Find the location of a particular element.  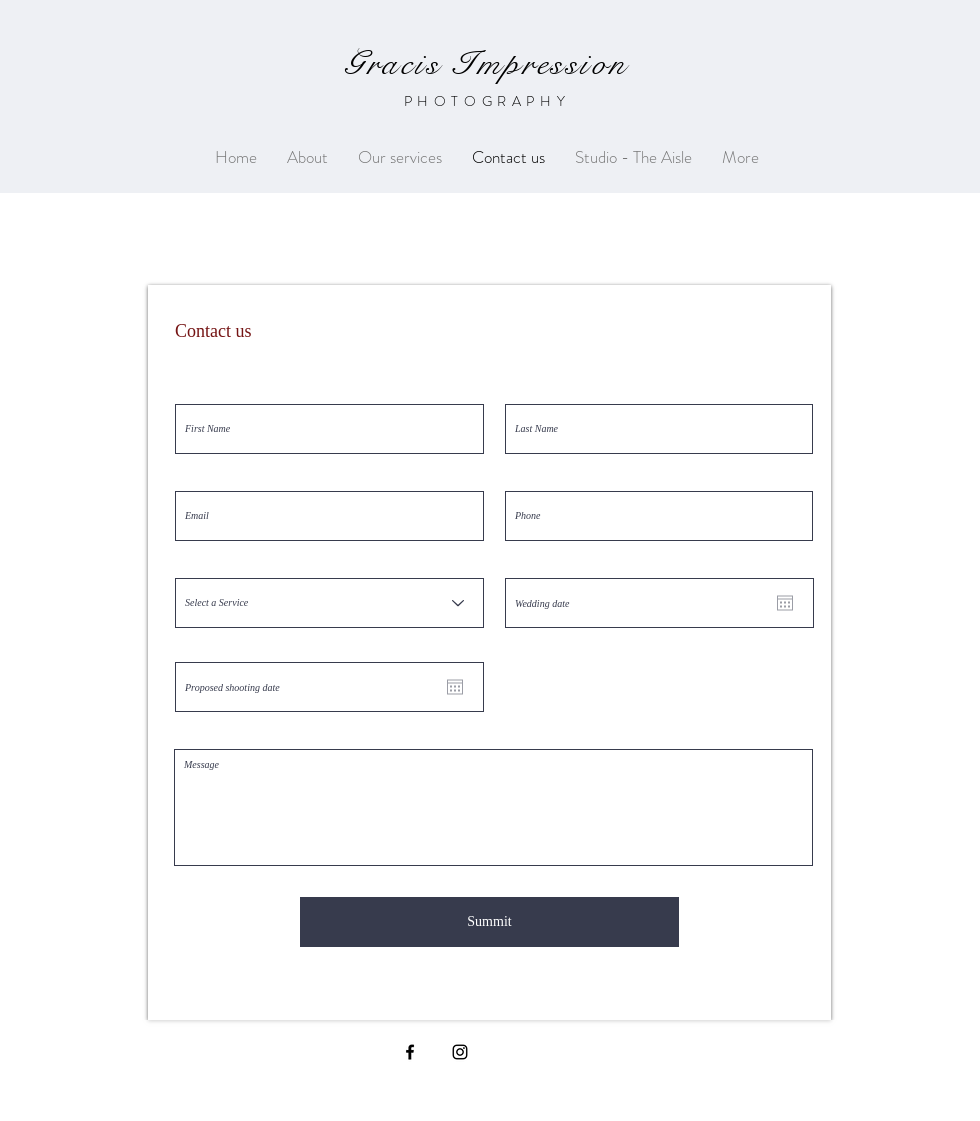

[Summit] is located at coordinates (489, 922).